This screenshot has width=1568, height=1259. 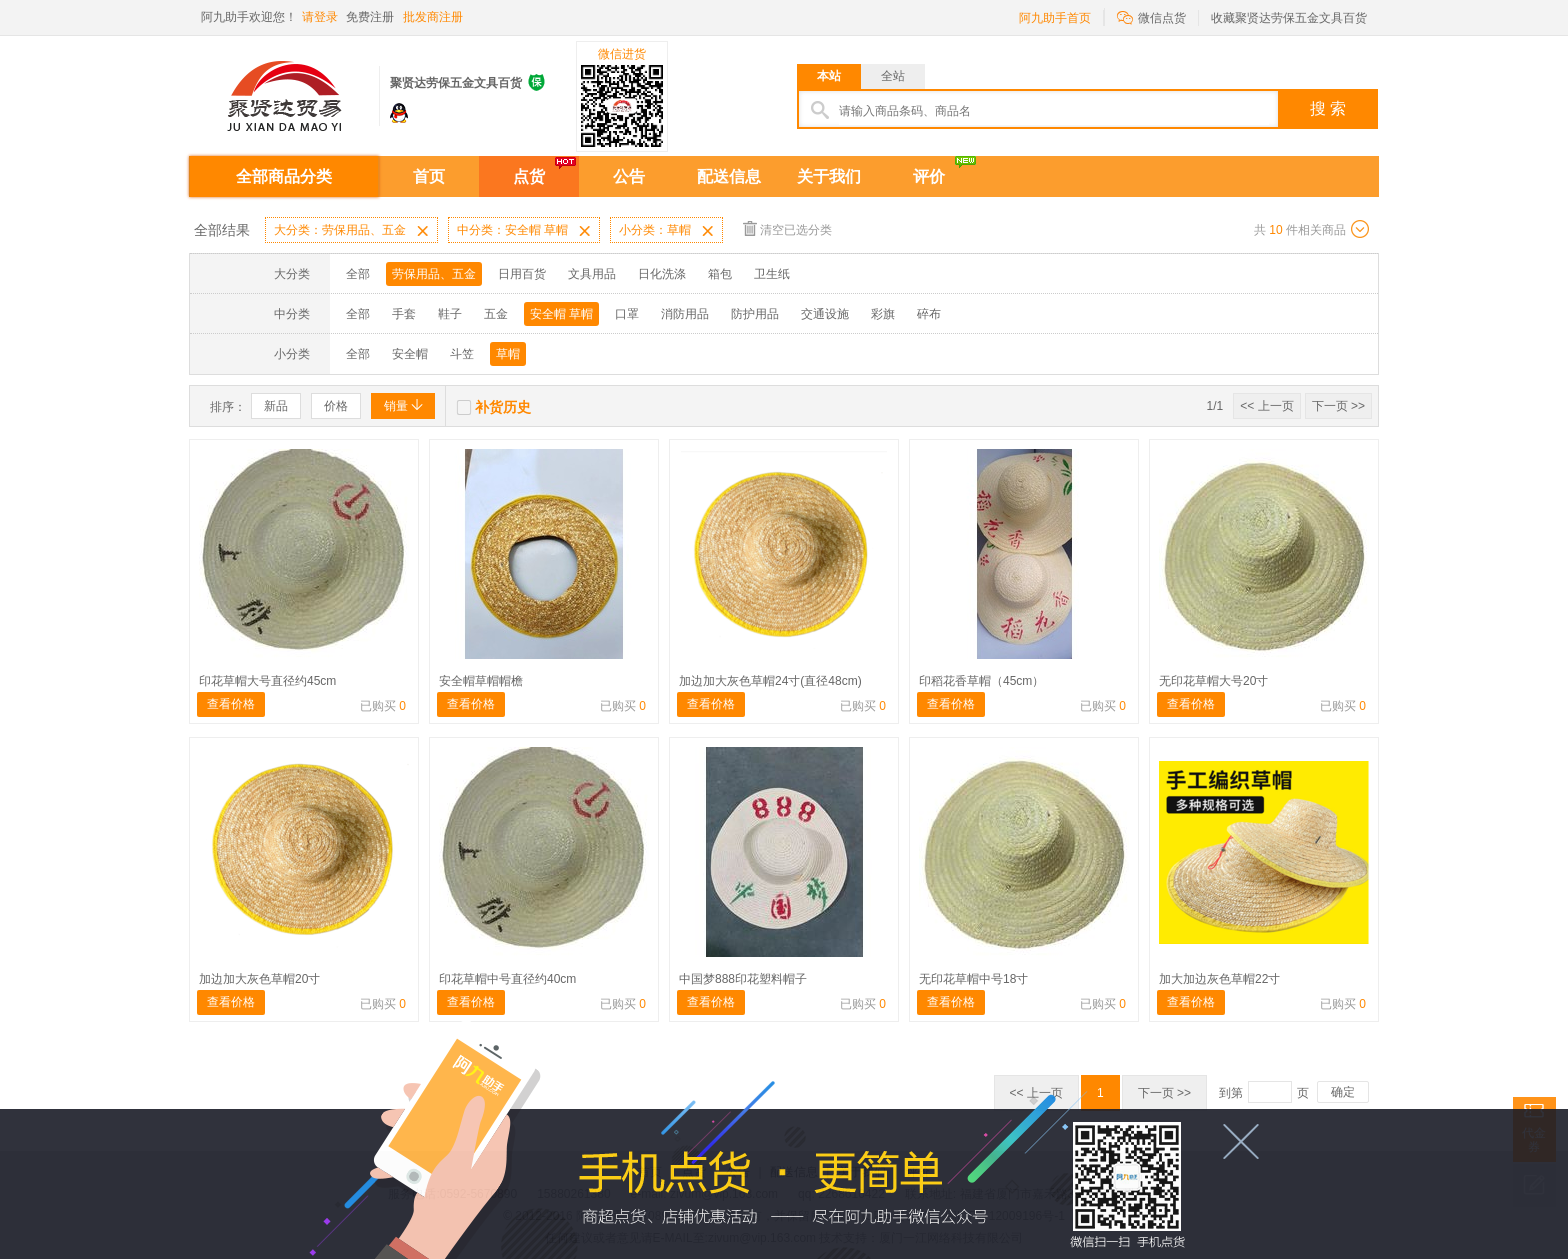 I want to click on << 上一页, so click(x=1266, y=406).